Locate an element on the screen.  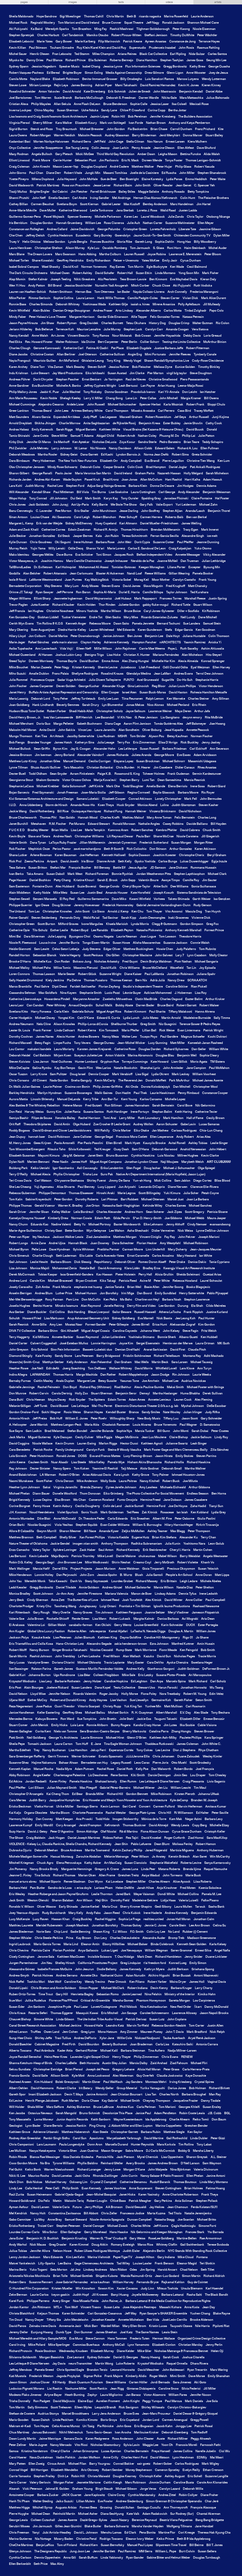
DIVA TV Collective is located at coordinates (22, 1331).